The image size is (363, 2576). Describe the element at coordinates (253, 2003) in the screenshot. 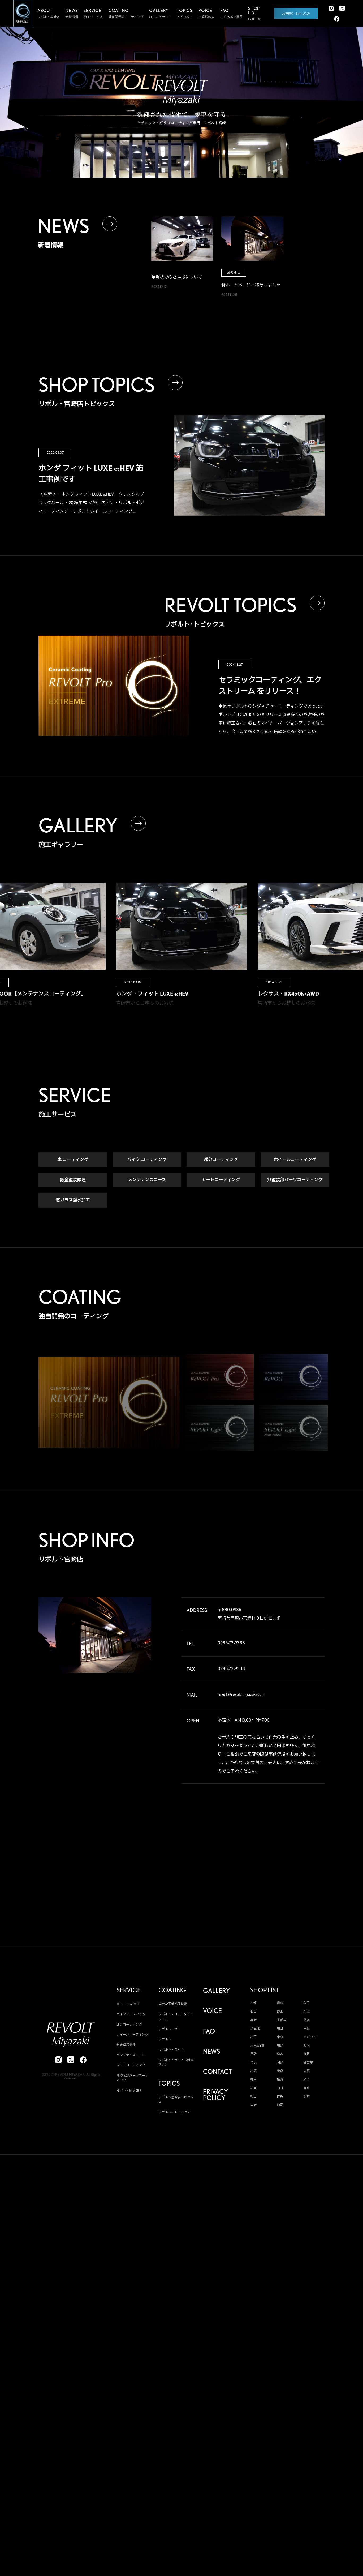

I see `本部` at that location.